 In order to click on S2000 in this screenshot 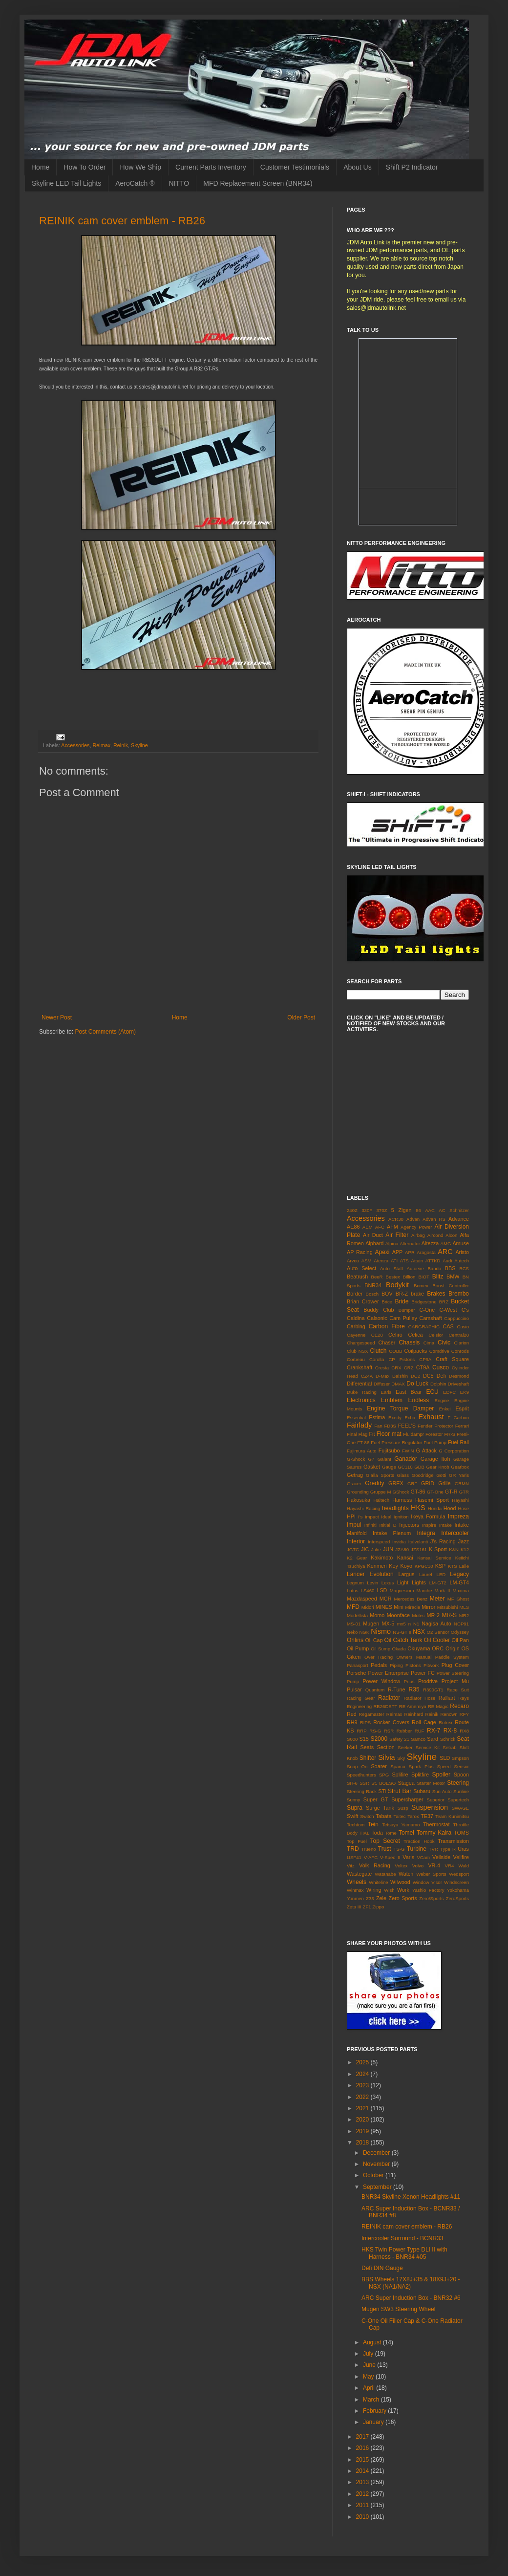, I will do `click(378, 1738)`.